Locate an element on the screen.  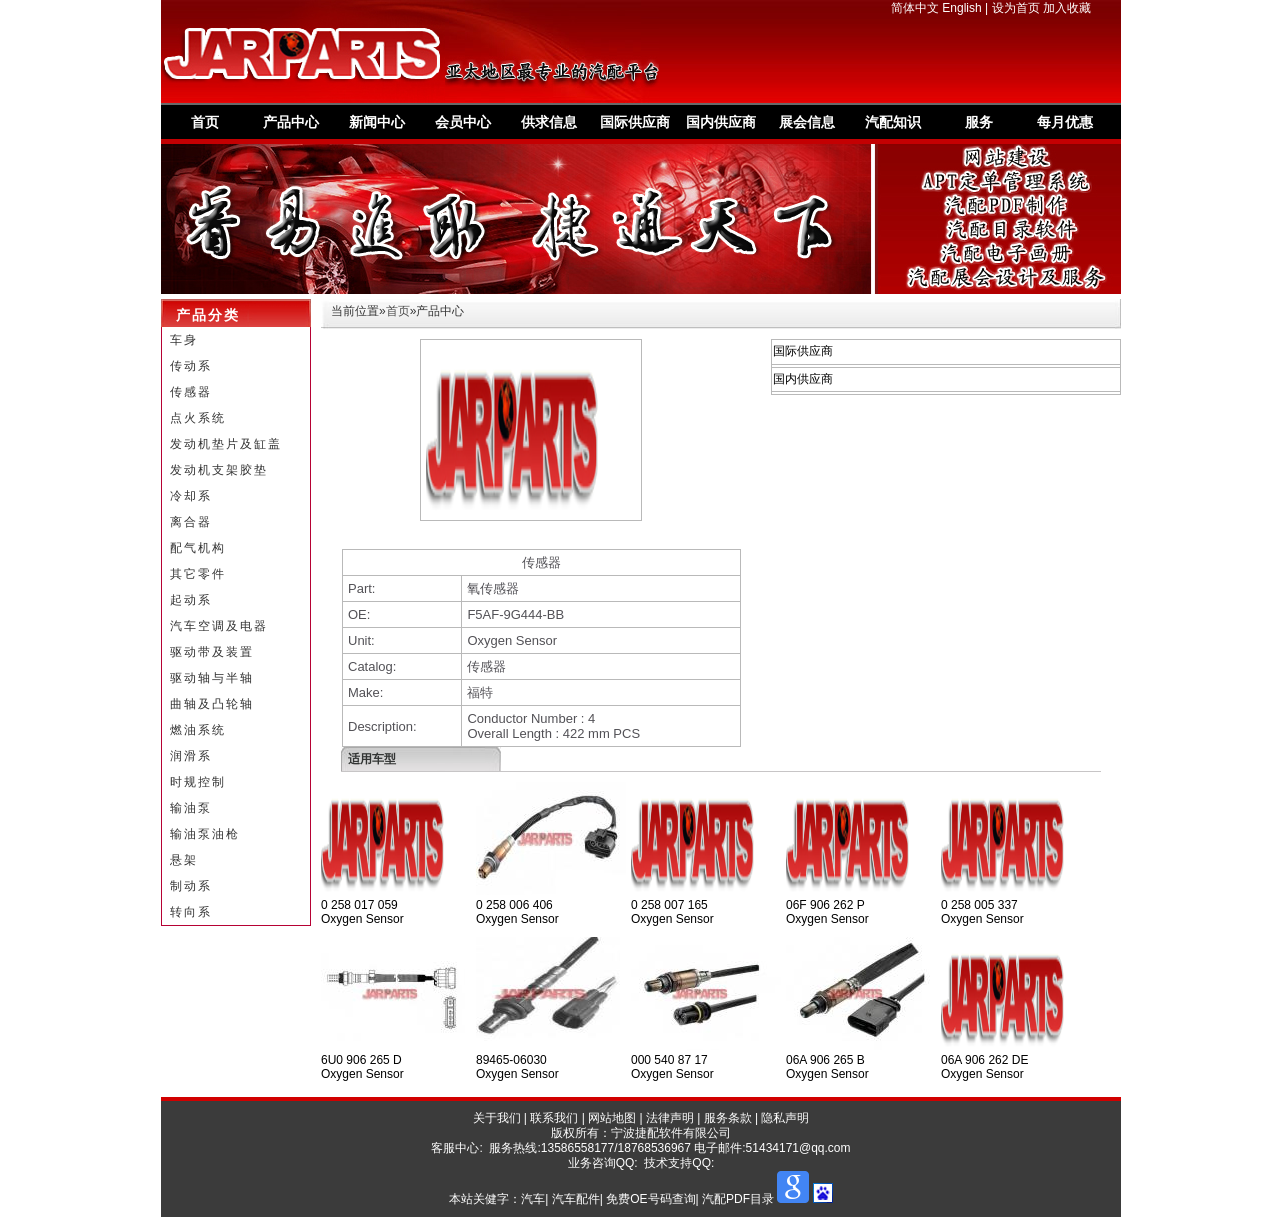
点火系统 is located at coordinates (198, 418).